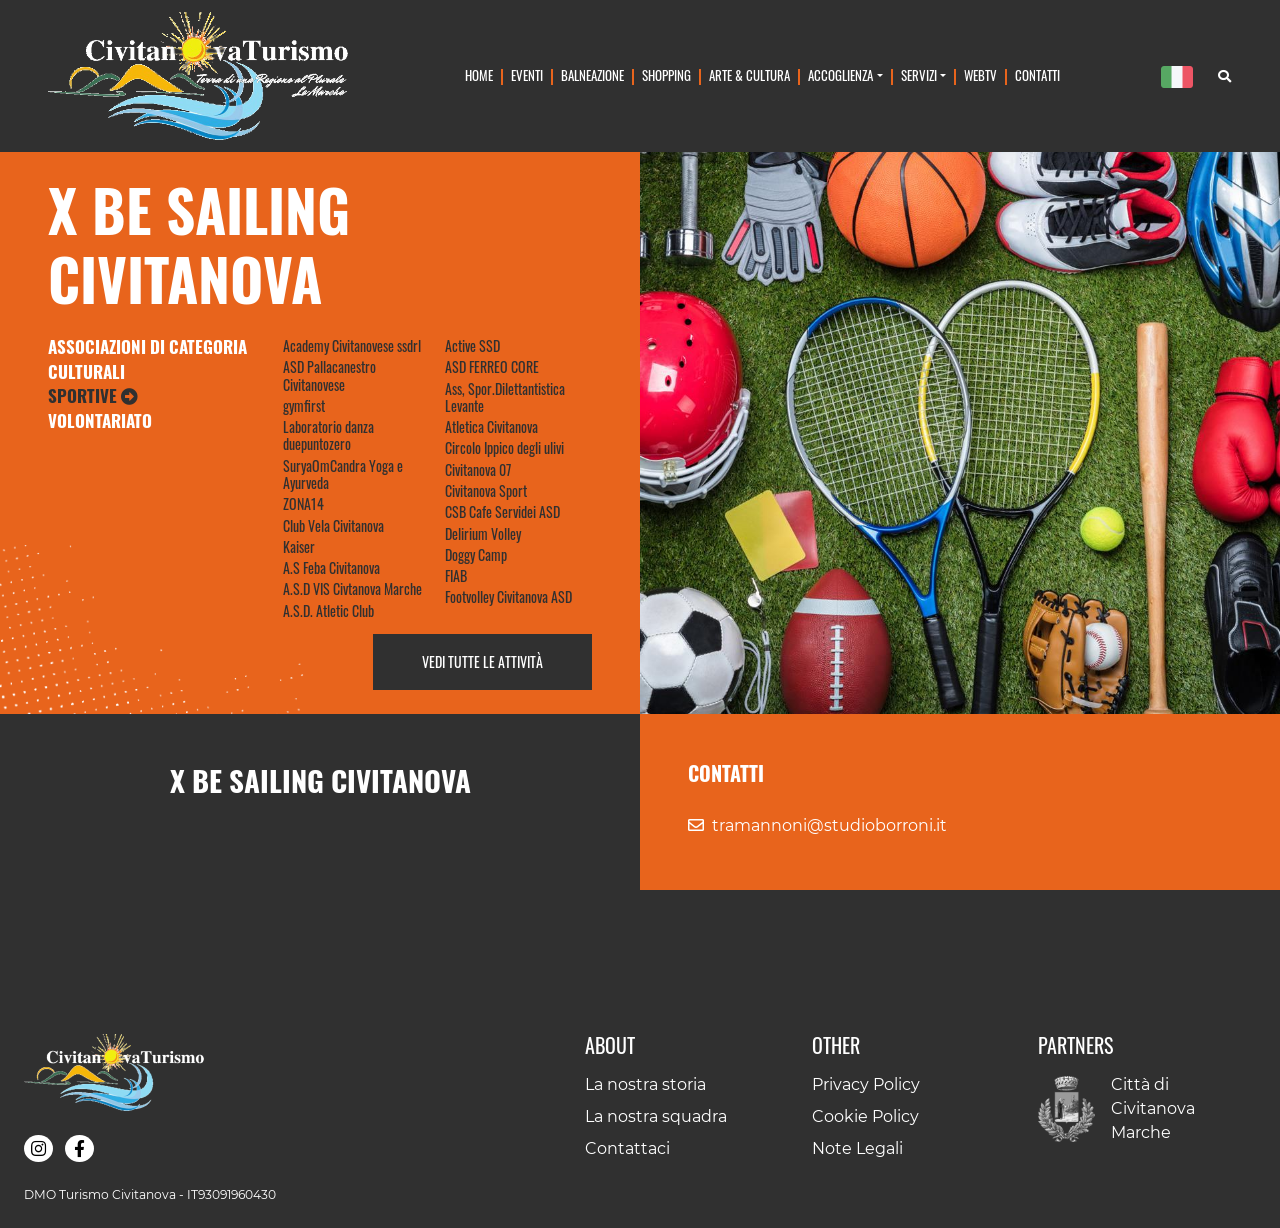  Describe the element at coordinates (479, 75) in the screenshot. I see `Home` at that location.